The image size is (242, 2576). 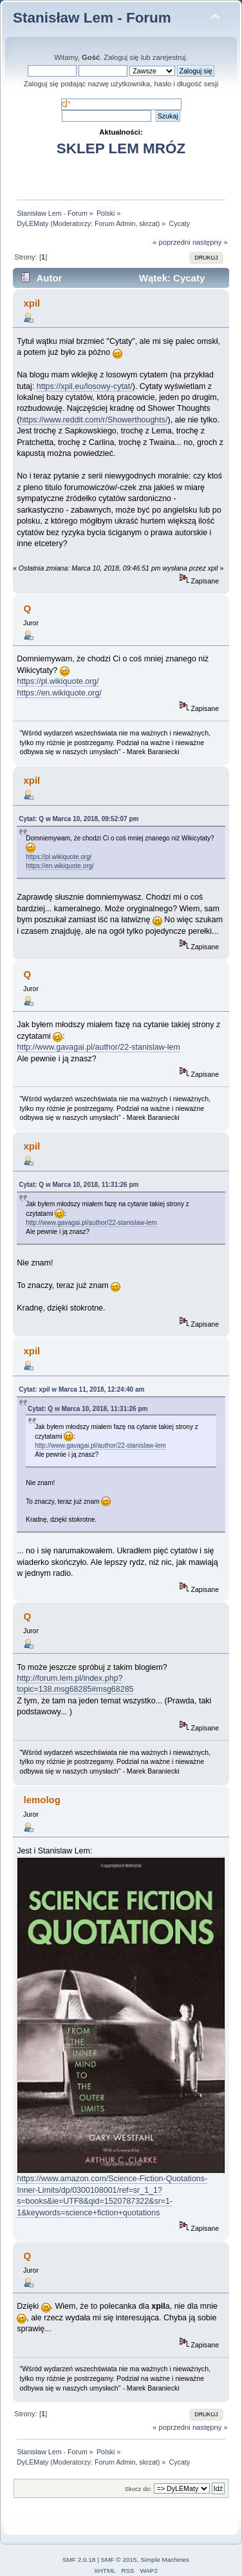 I want to click on Zaloguj się, so click(x=121, y=57).